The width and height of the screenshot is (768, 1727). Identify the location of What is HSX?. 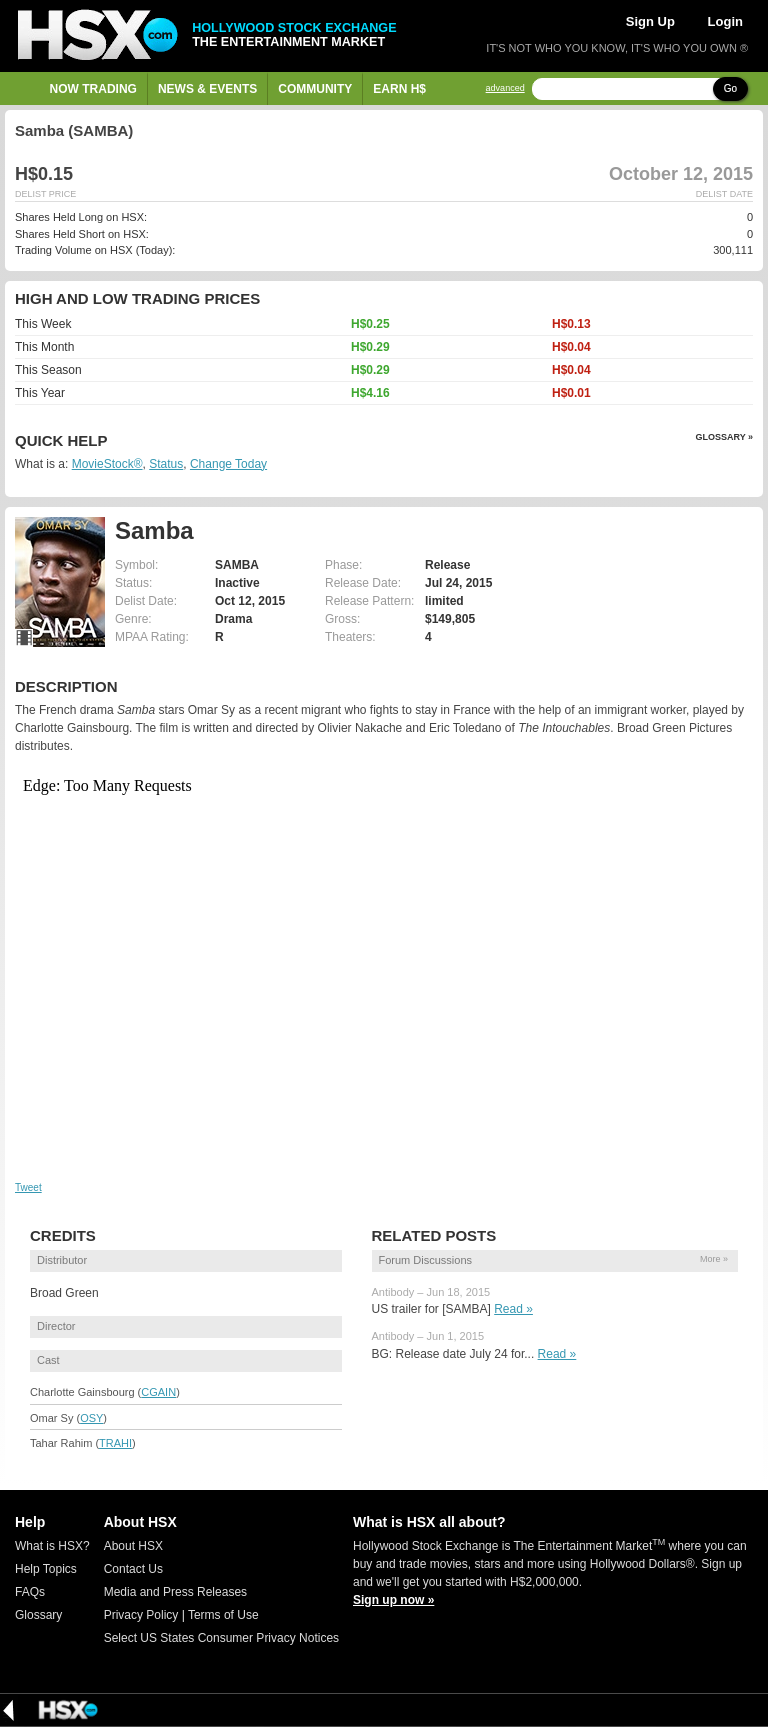
(52, 1546).